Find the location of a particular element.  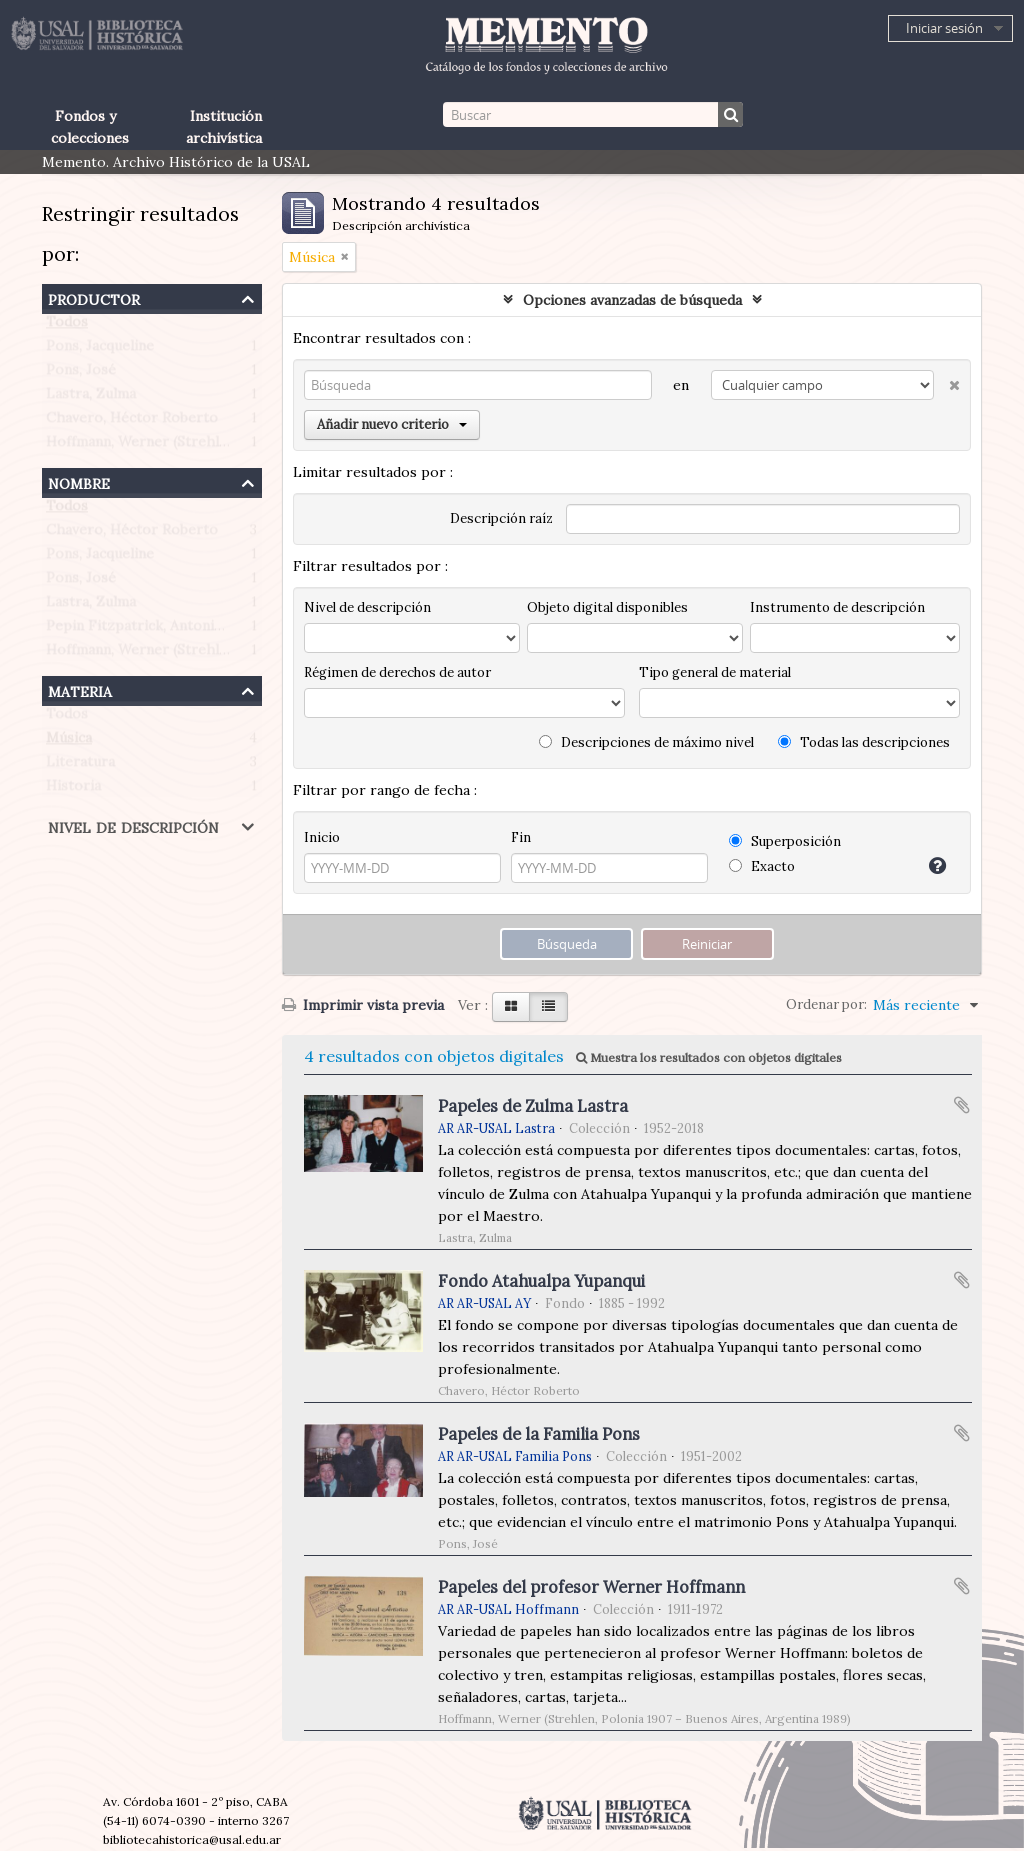

Imprimir vista previa is located at coordinates (363, 1005).